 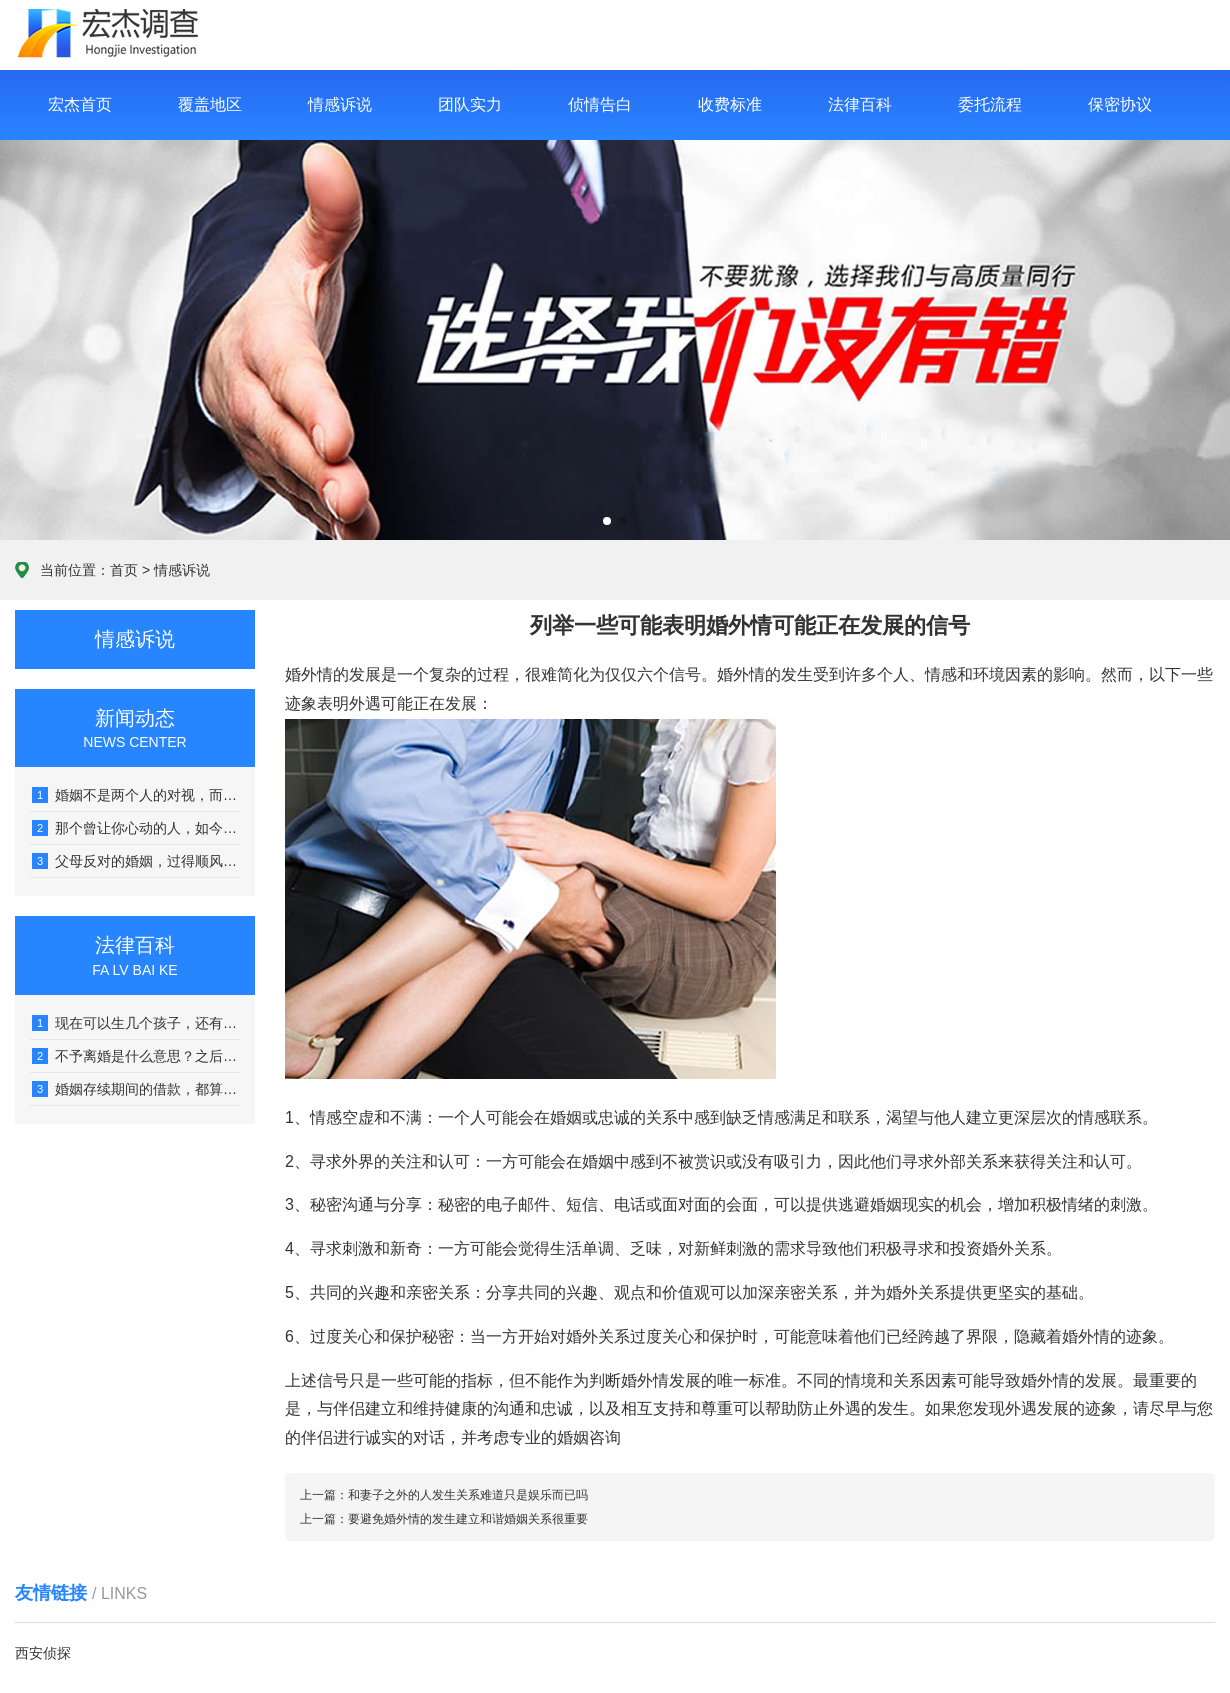 I want to click on 不予离婚是什么意思？之后什么时候能再起诉, so click(x=136, y=1056).